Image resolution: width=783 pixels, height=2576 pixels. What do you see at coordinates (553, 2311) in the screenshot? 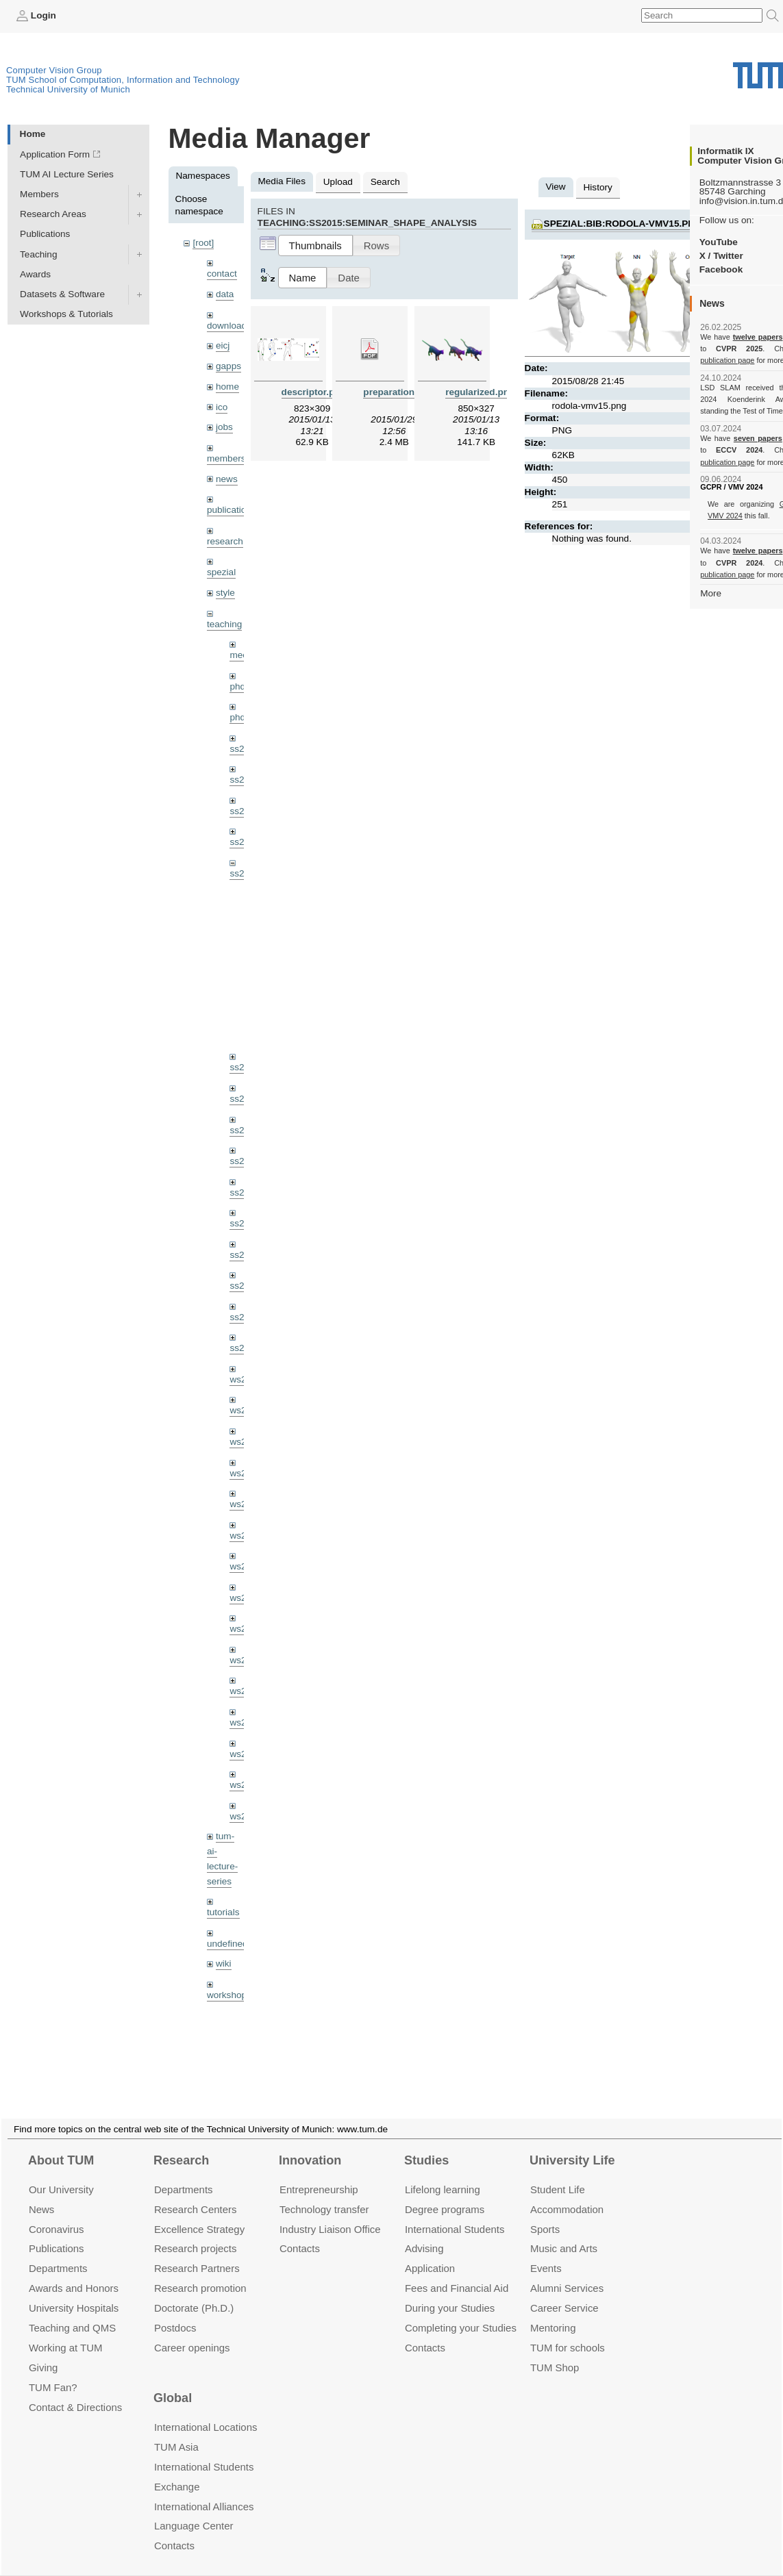
I see `Mentoring` at bounding box center [553, 2311].